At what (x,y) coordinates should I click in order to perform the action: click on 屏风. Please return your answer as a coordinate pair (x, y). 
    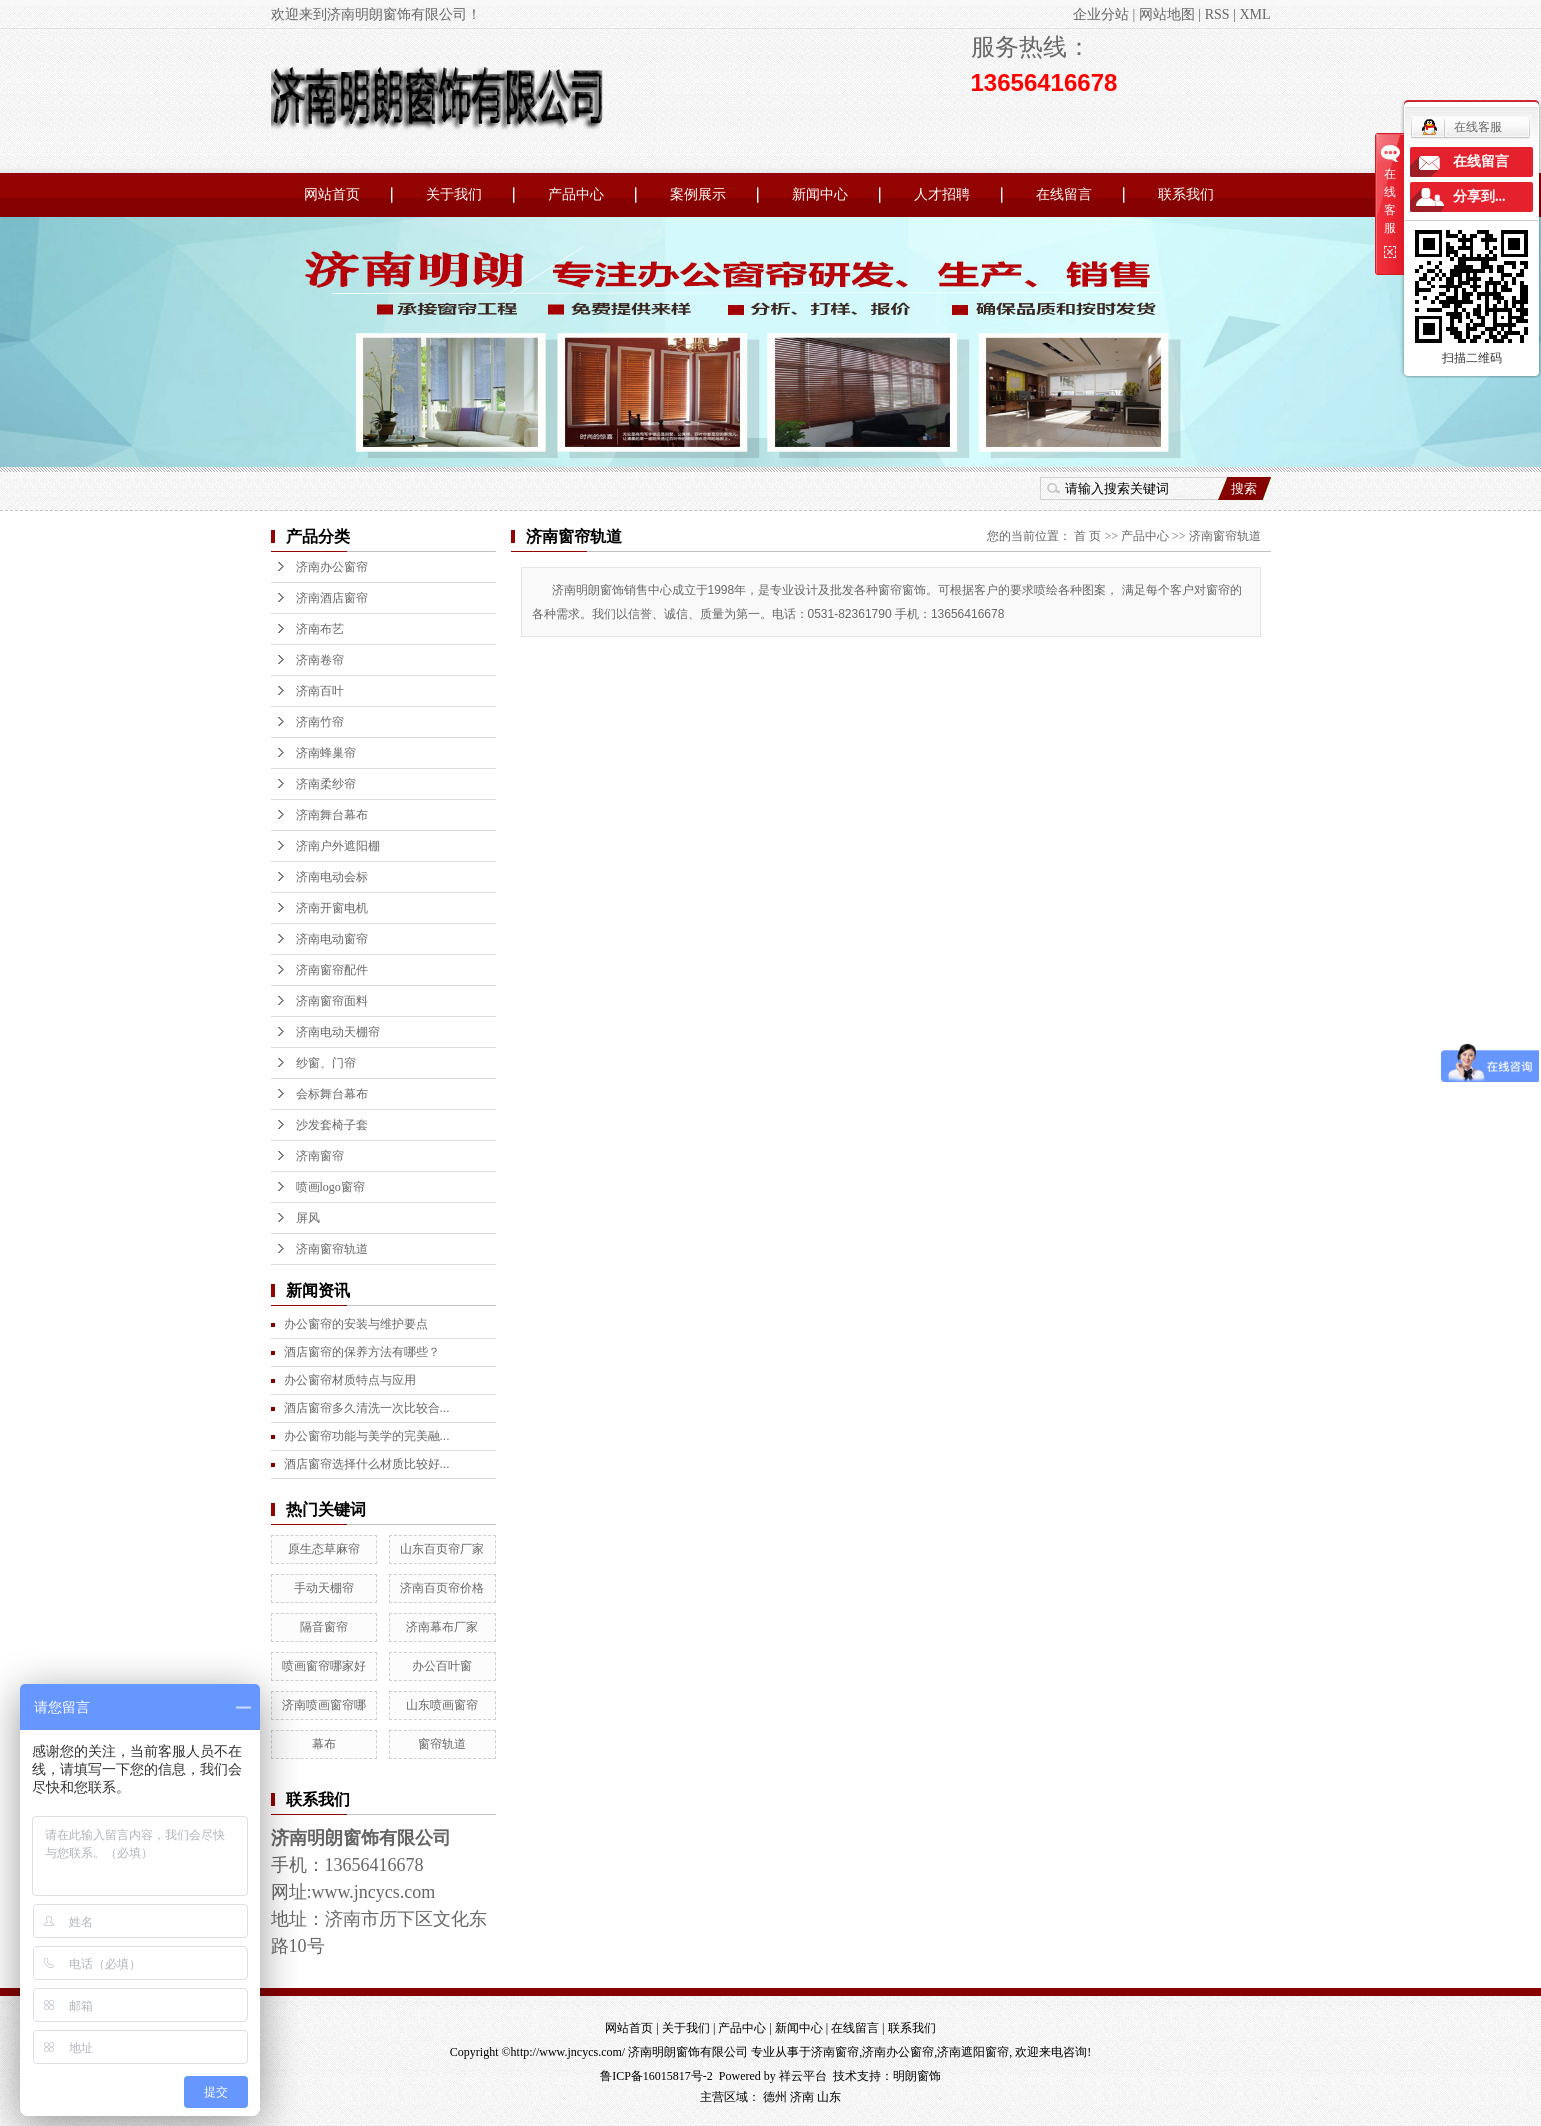
    Looking at the image, I should click on (308, 1218).